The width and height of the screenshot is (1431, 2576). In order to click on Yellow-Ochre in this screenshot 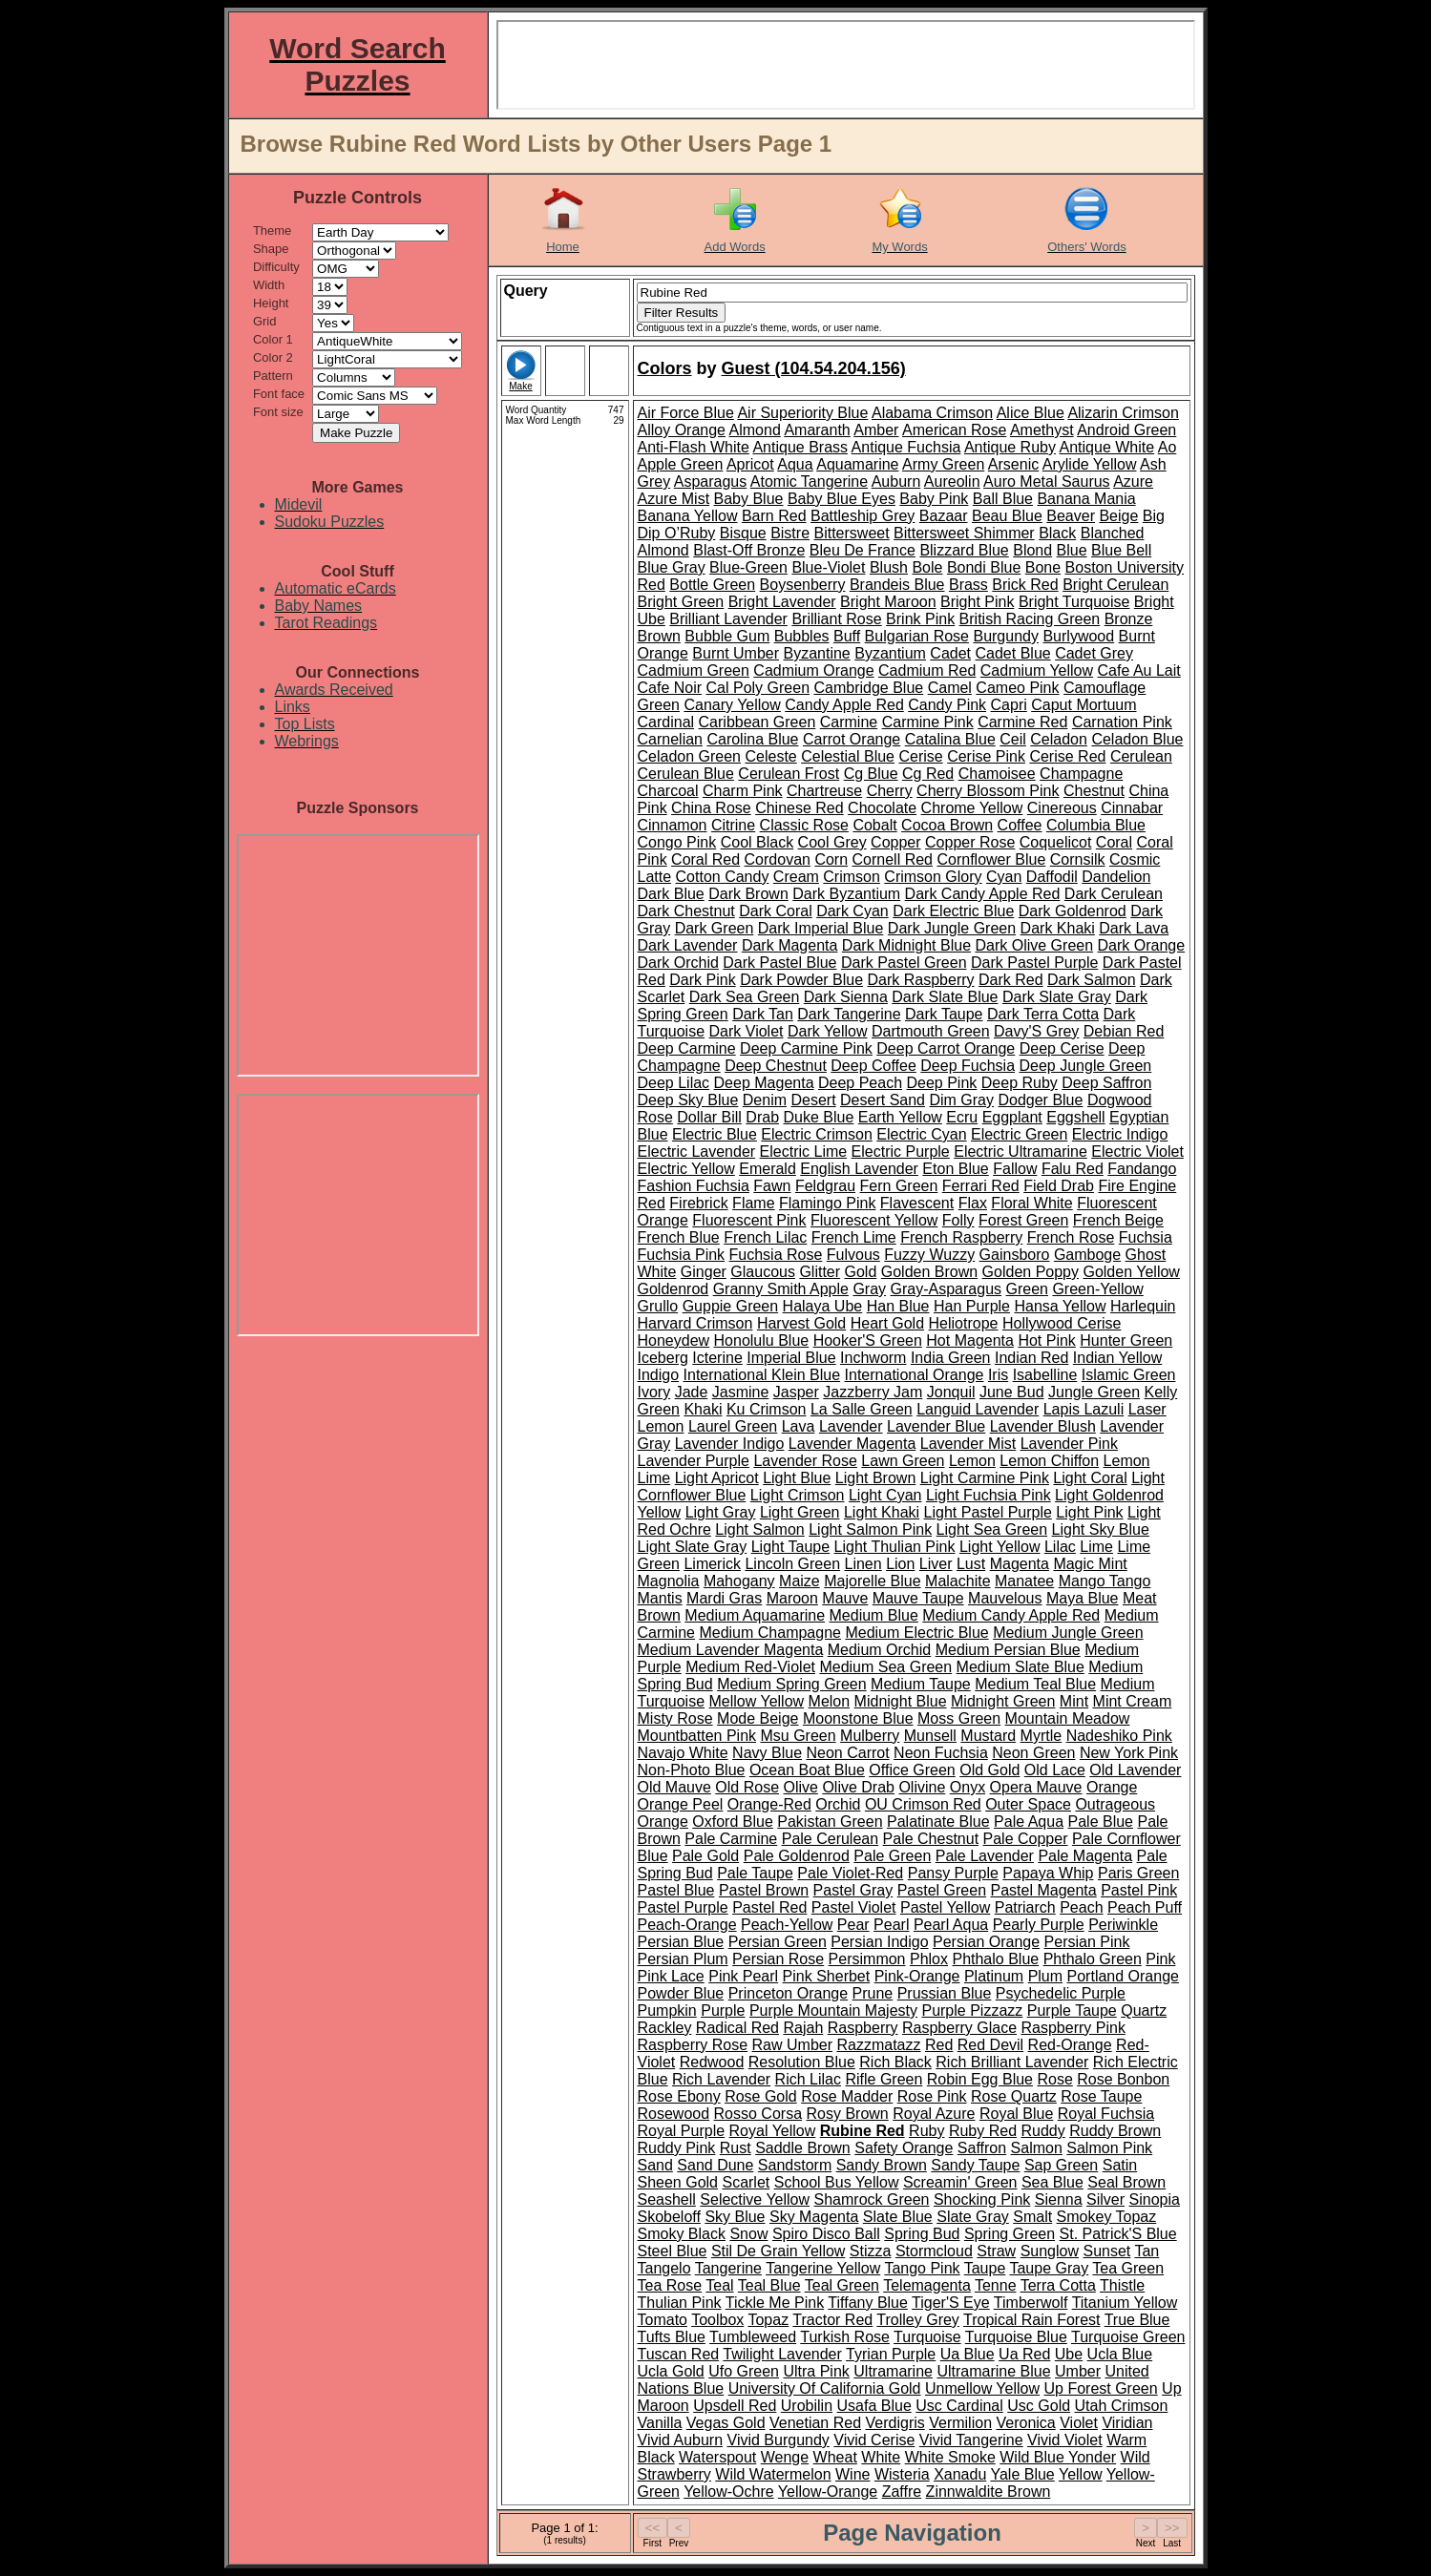, I will do `click(729, 2491)`.